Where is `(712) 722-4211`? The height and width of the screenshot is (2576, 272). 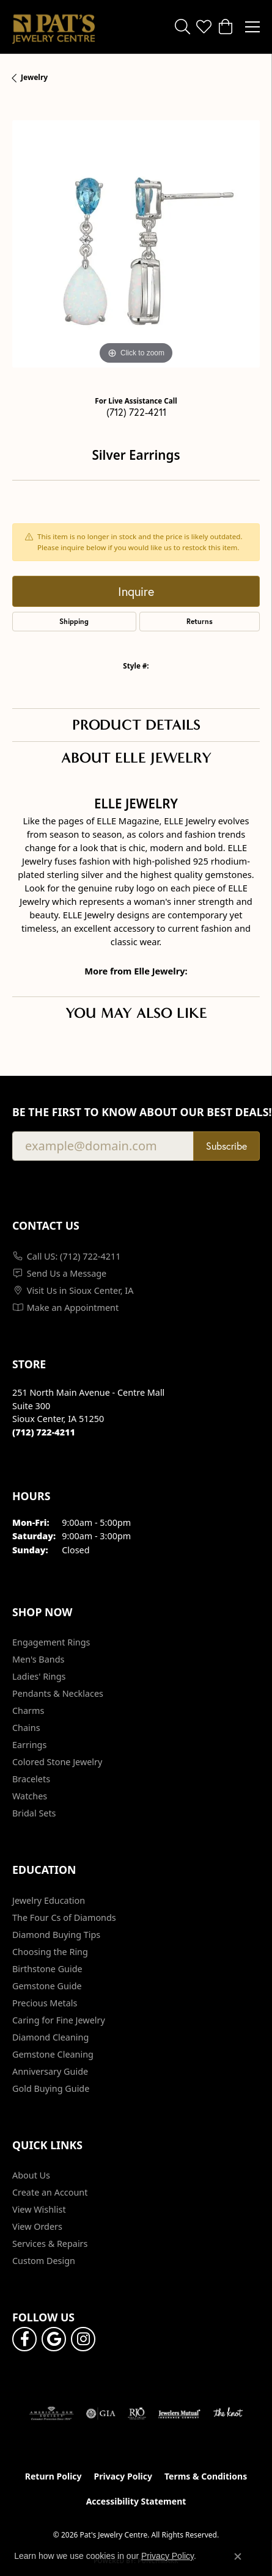
(712) 722-4211 is located at coordinates (136, 412).